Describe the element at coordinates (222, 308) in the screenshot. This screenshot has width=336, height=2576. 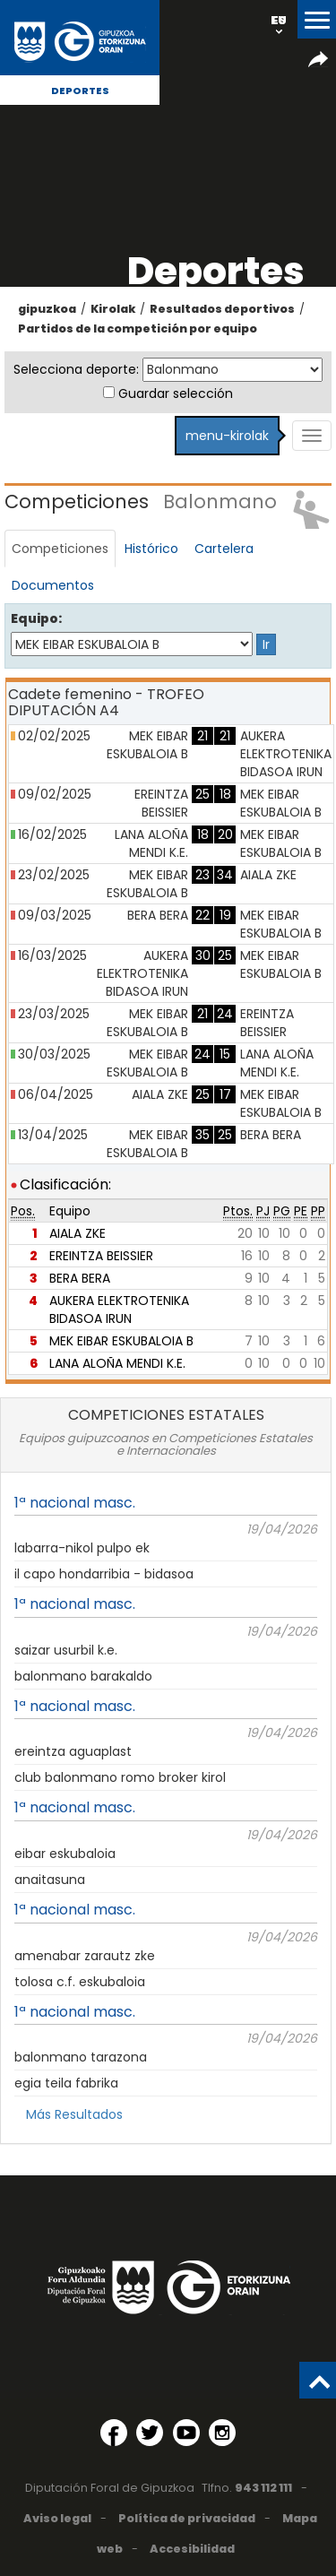
I see `Resultados deportivos` at that location.